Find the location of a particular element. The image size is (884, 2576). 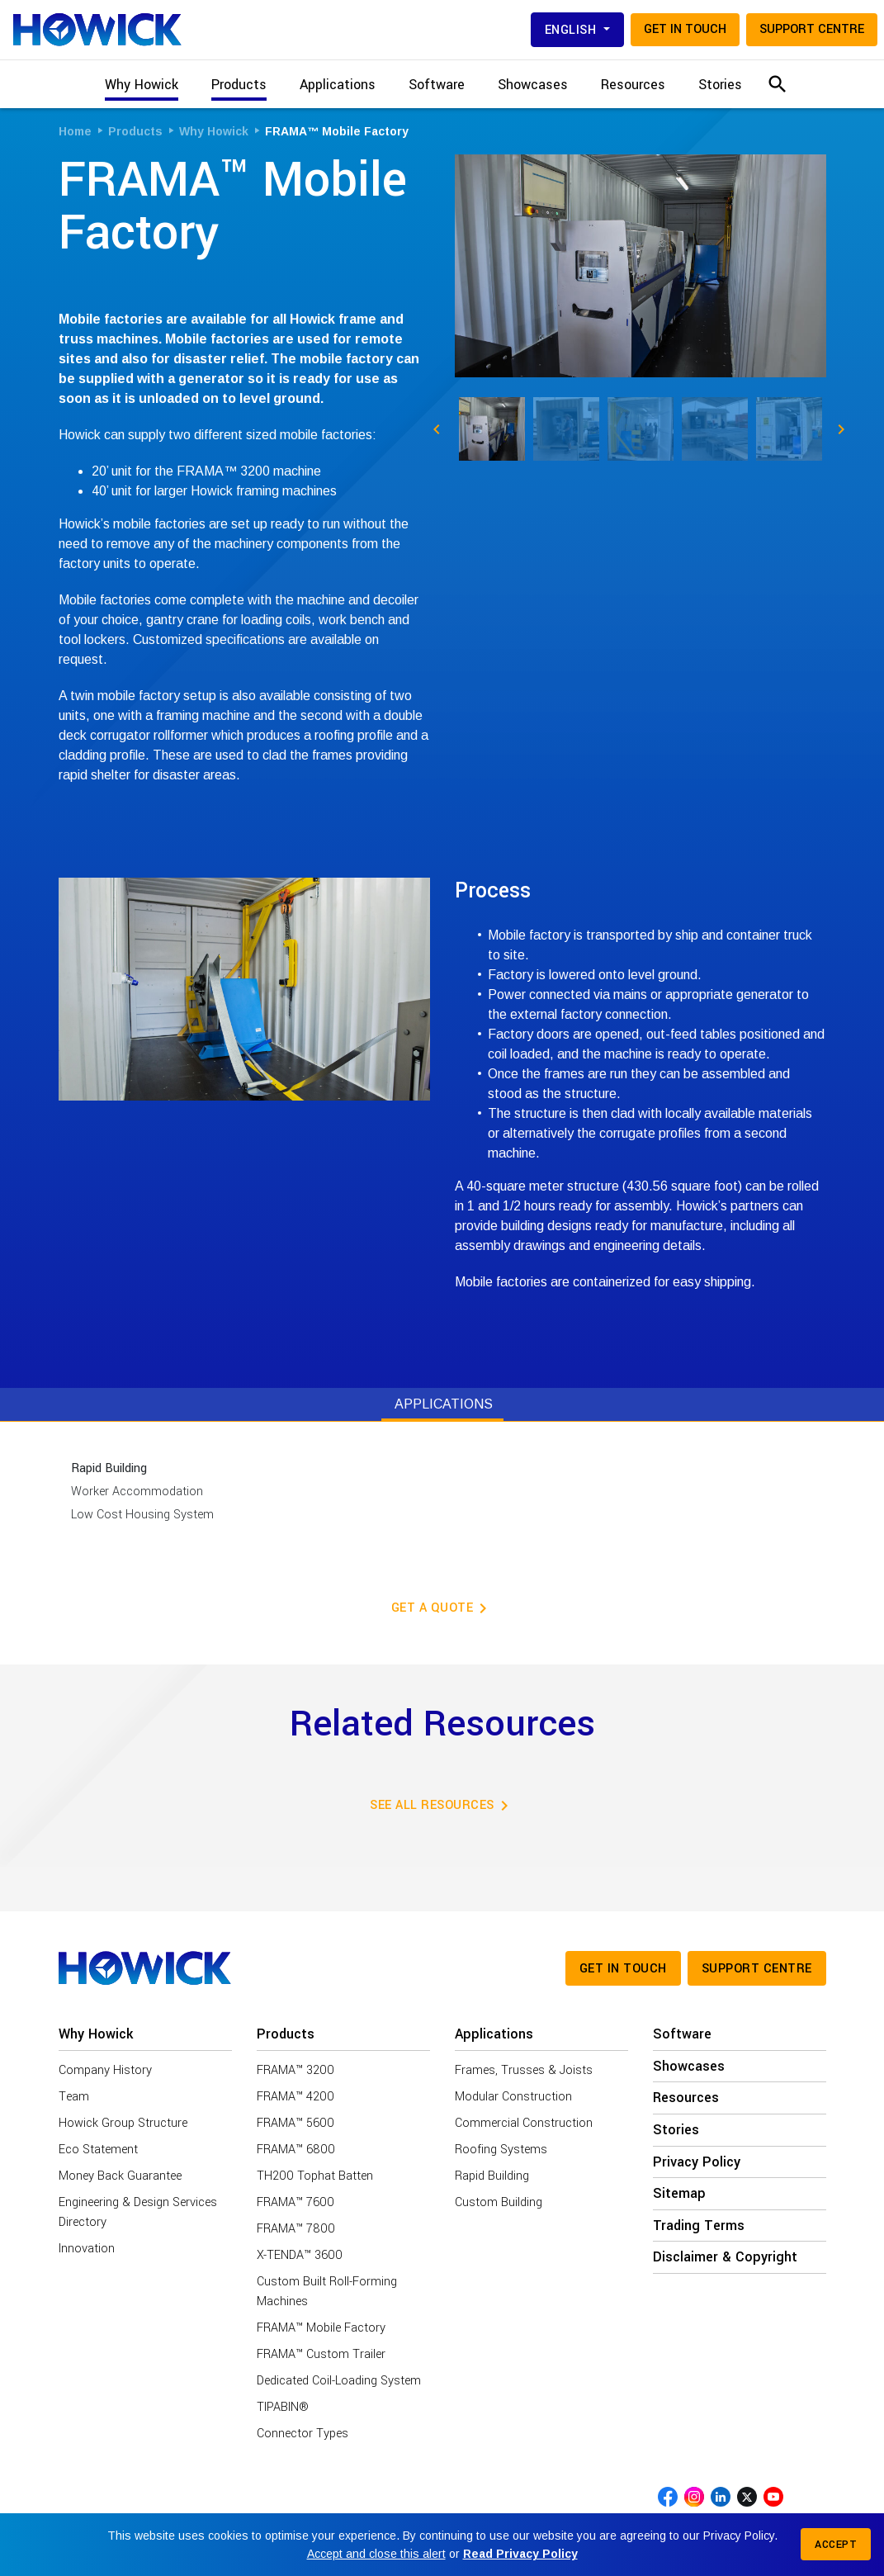

FRAMA™ Mobile Factory is located at coordinates (321, 2328).